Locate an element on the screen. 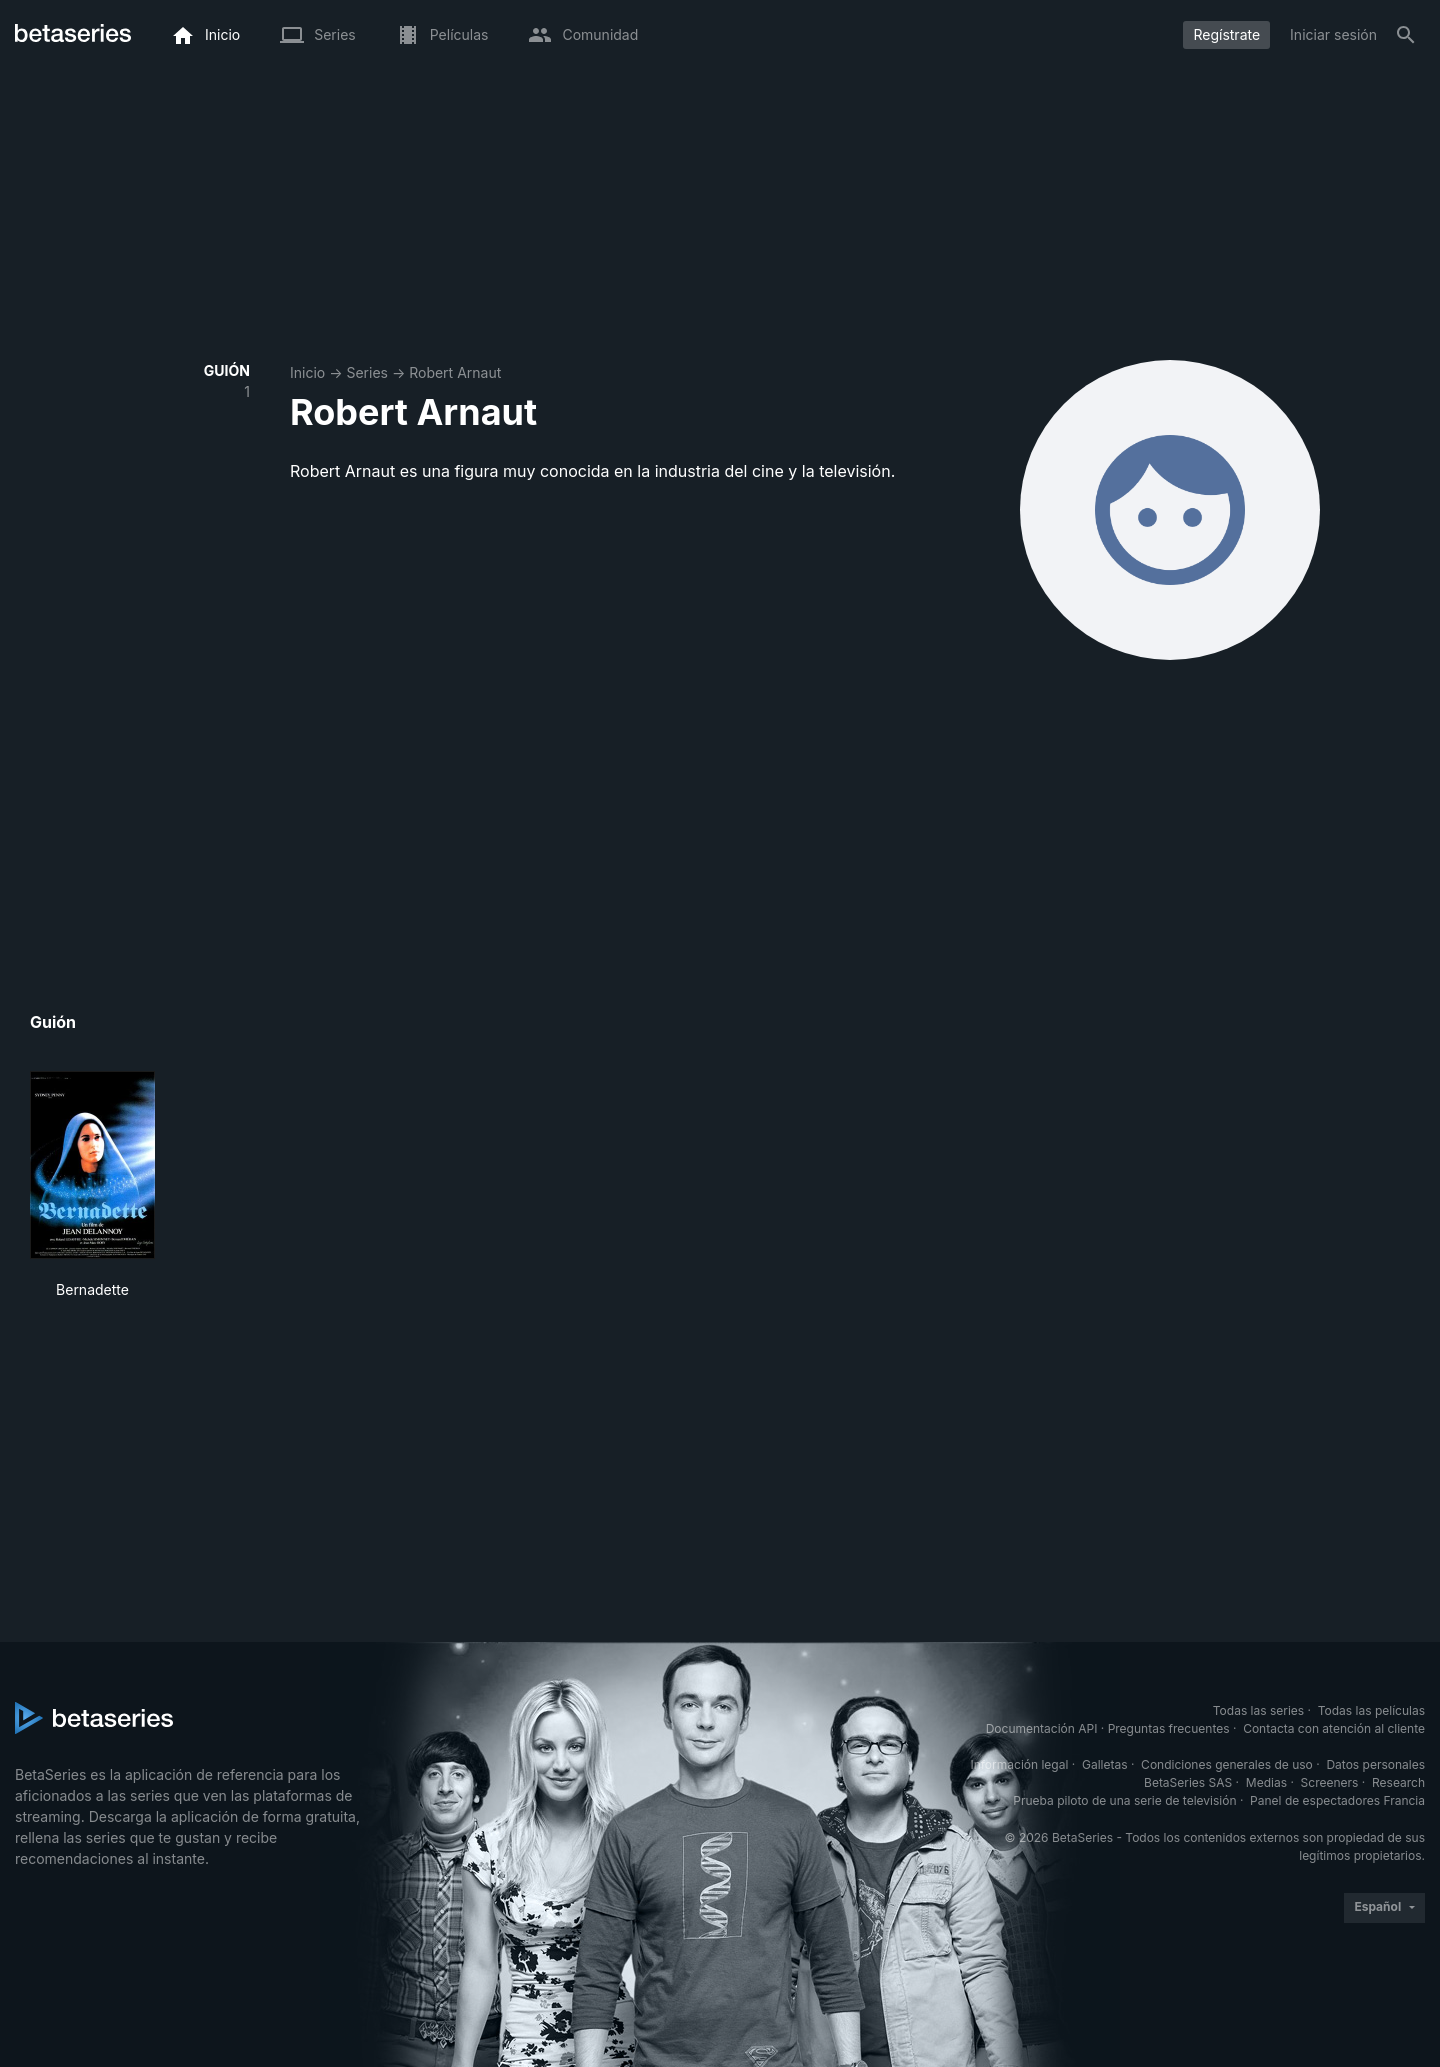  Contacta con atención al cliente is located at coordinates (1334, 1728).